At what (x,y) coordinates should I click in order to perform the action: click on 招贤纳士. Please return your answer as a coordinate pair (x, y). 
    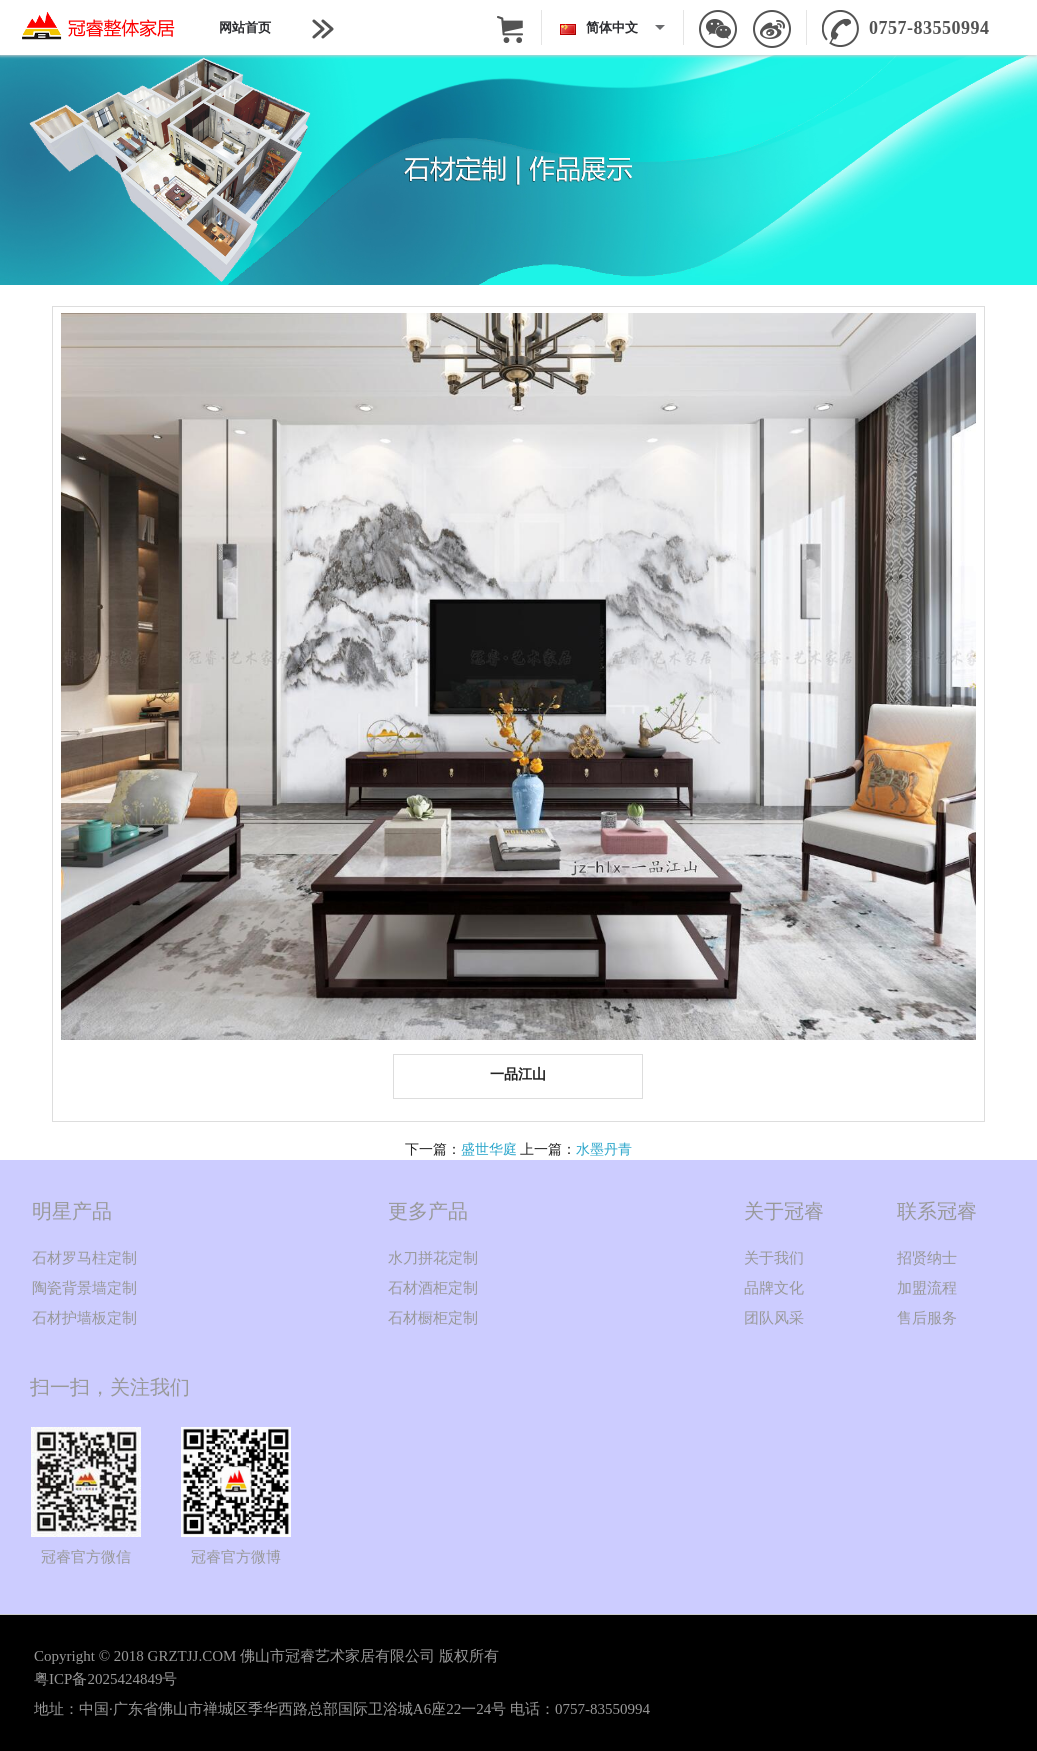
    Looking at the image, I should click on (927, 1258).